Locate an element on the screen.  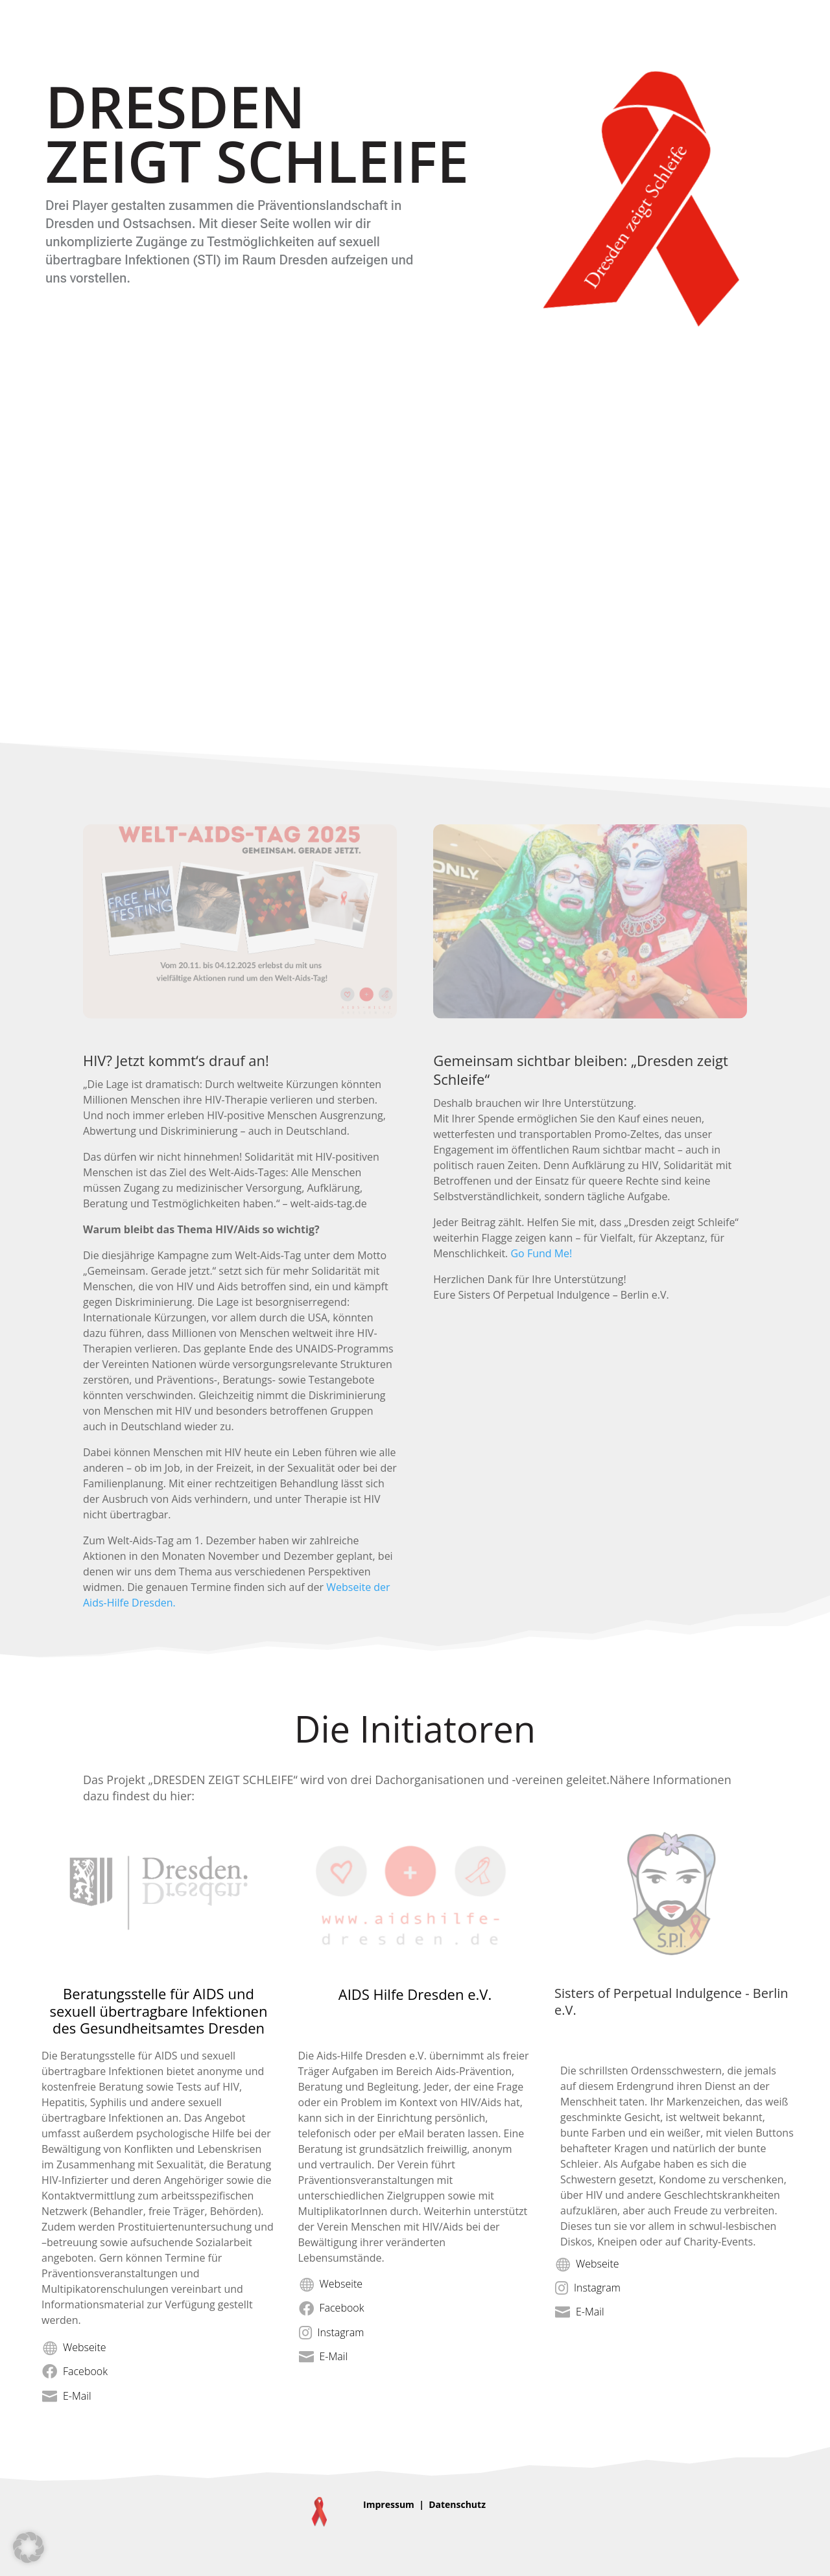
Datenschutz is located at coordinates (457, 2504).